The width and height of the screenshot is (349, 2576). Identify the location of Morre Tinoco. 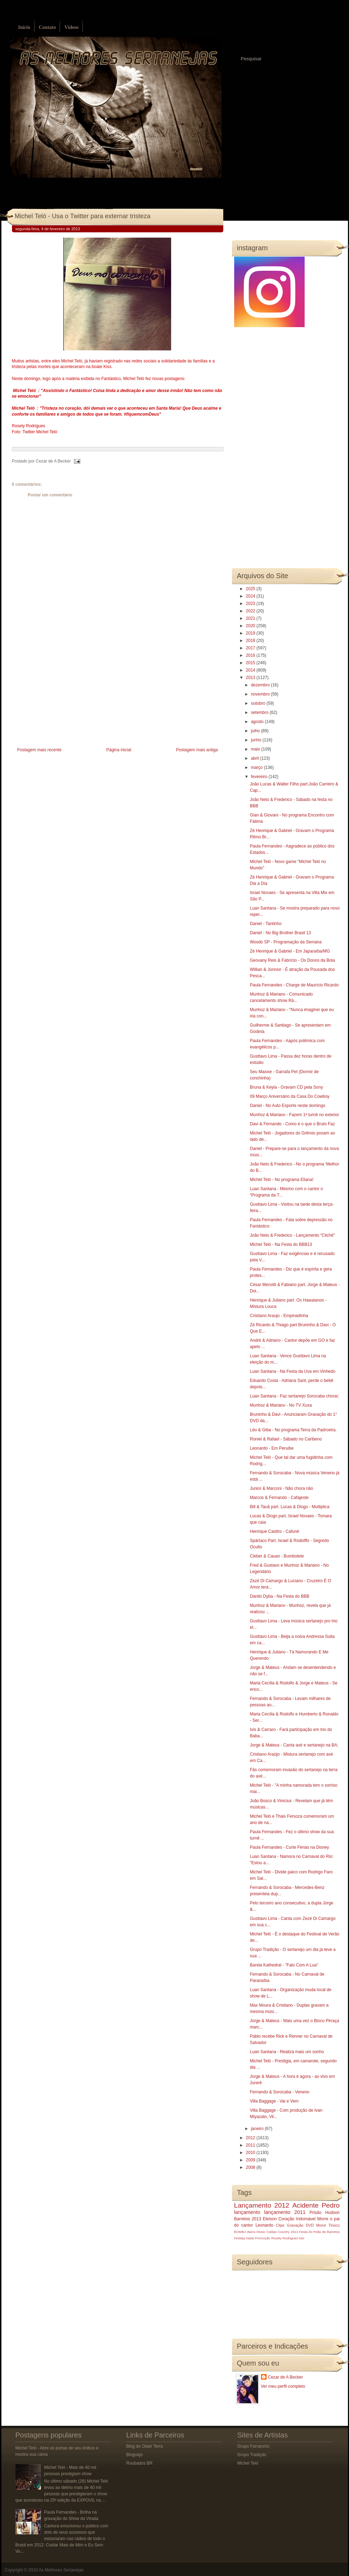
(328, 2225).